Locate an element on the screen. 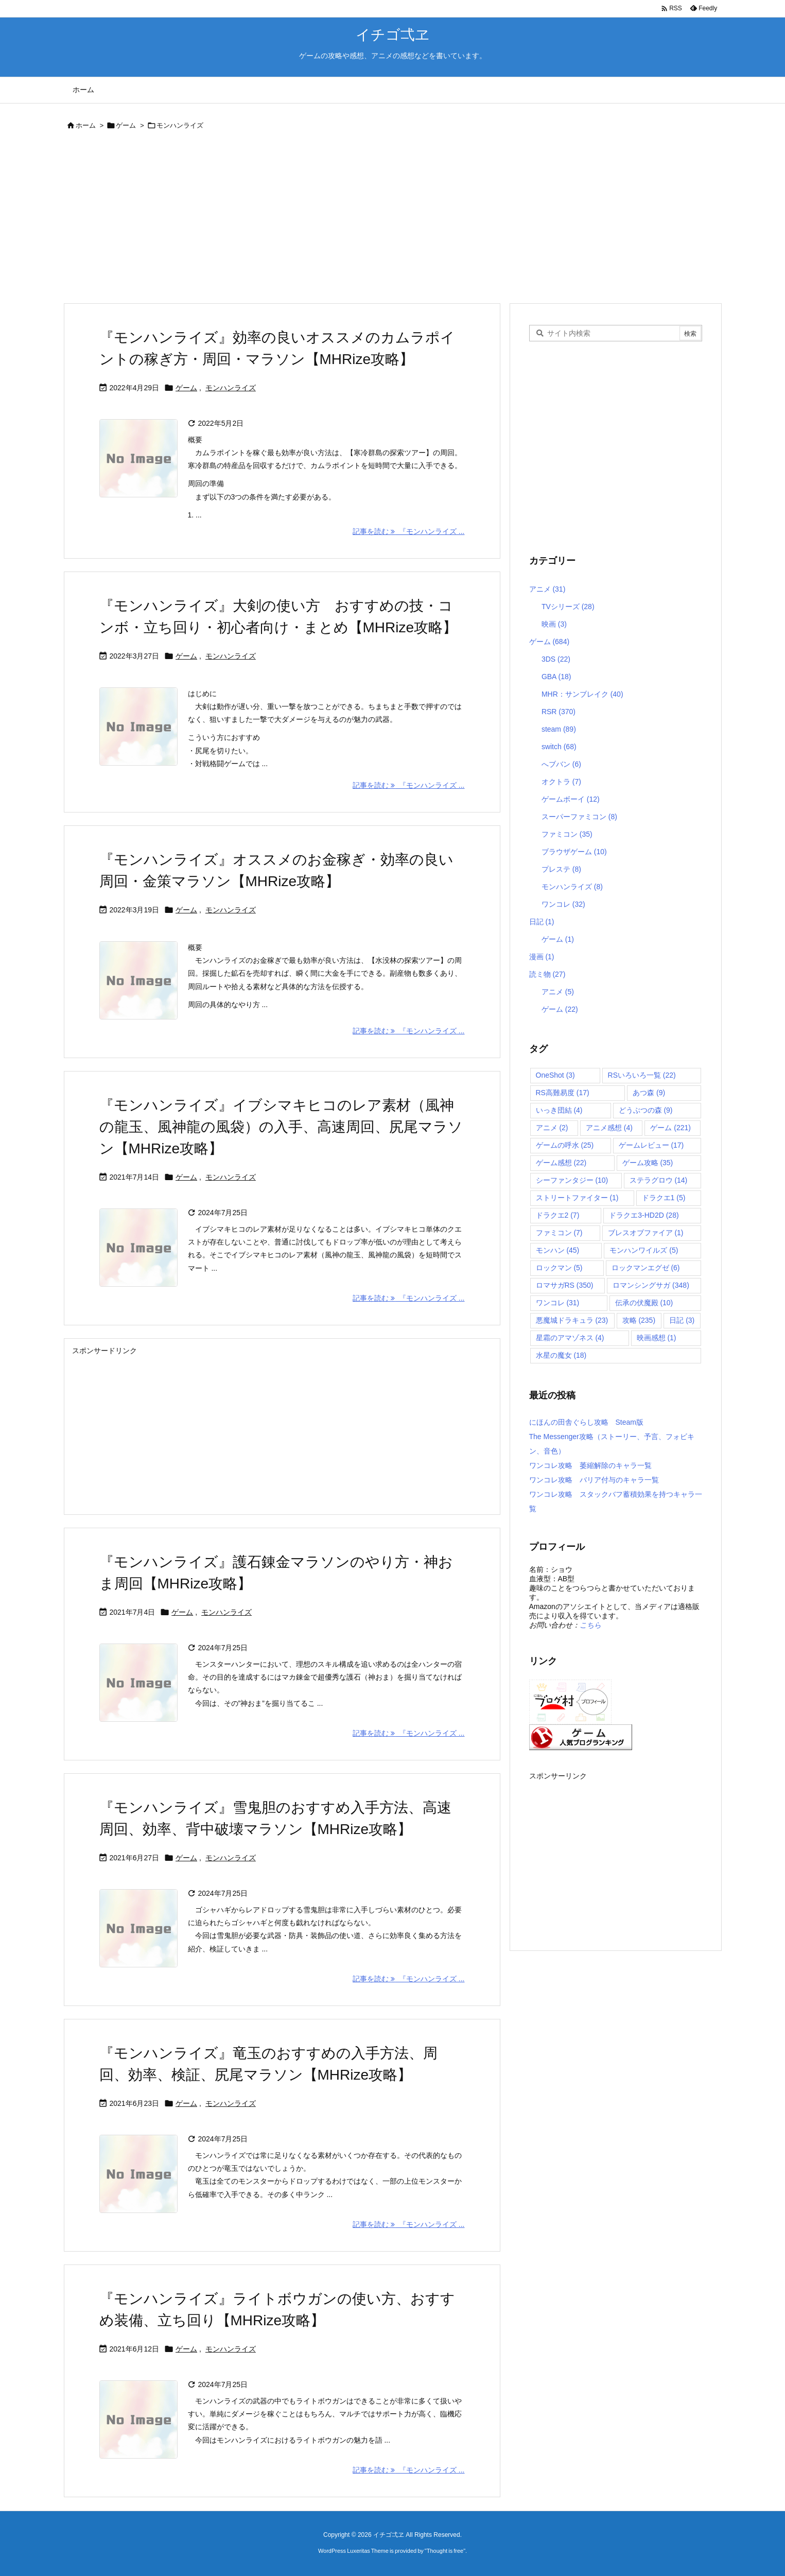 This screenshot has width=785, height=2576. 映画感想 [映画感想 (1個の項目)] is located at coordinates (656, 1338).